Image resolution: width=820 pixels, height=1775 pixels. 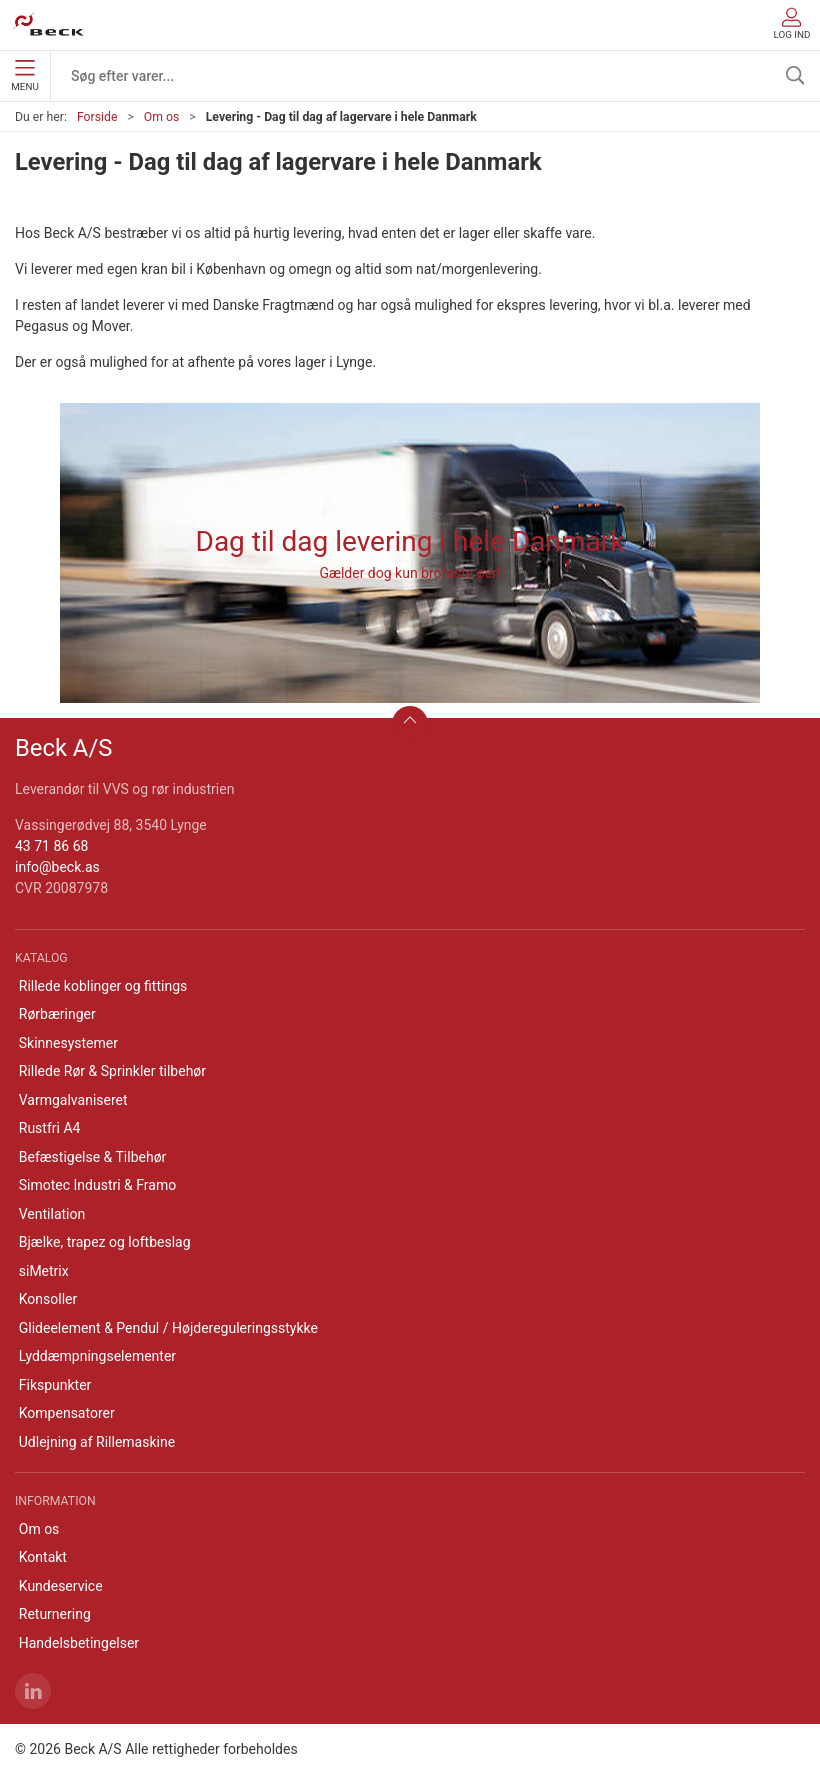 What do you see at coordinates (97, 117) in the screenshot?
I see `Forside` at bounding box center [97, 117].